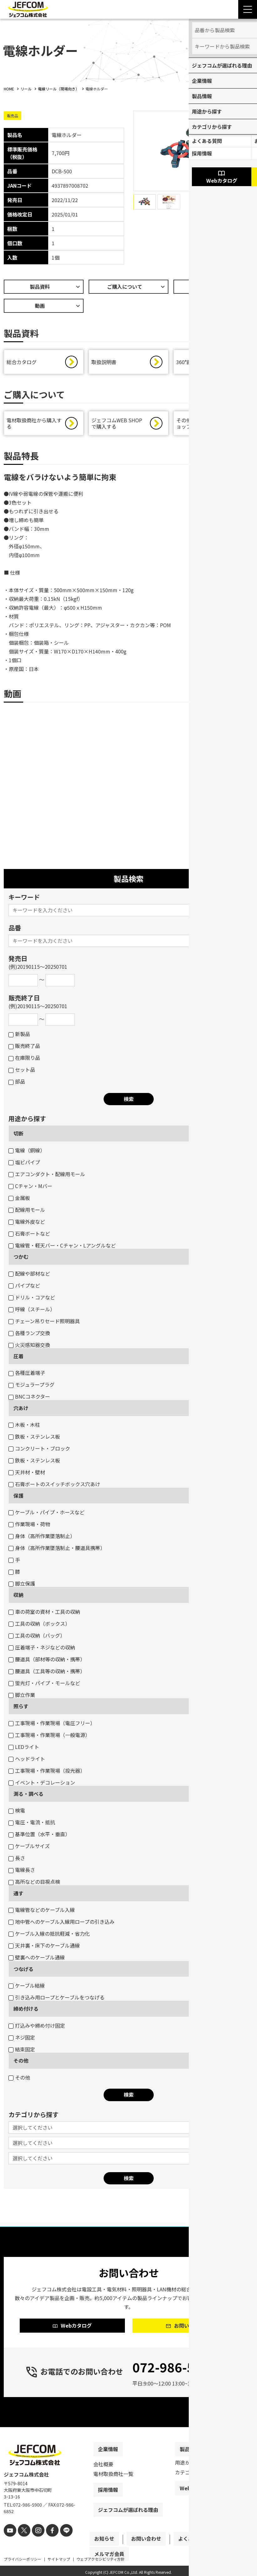 This screenshot has width=257, height=2576. I want to click on 腰道具（工具等の収納・携帯）, so click(46, 1674).